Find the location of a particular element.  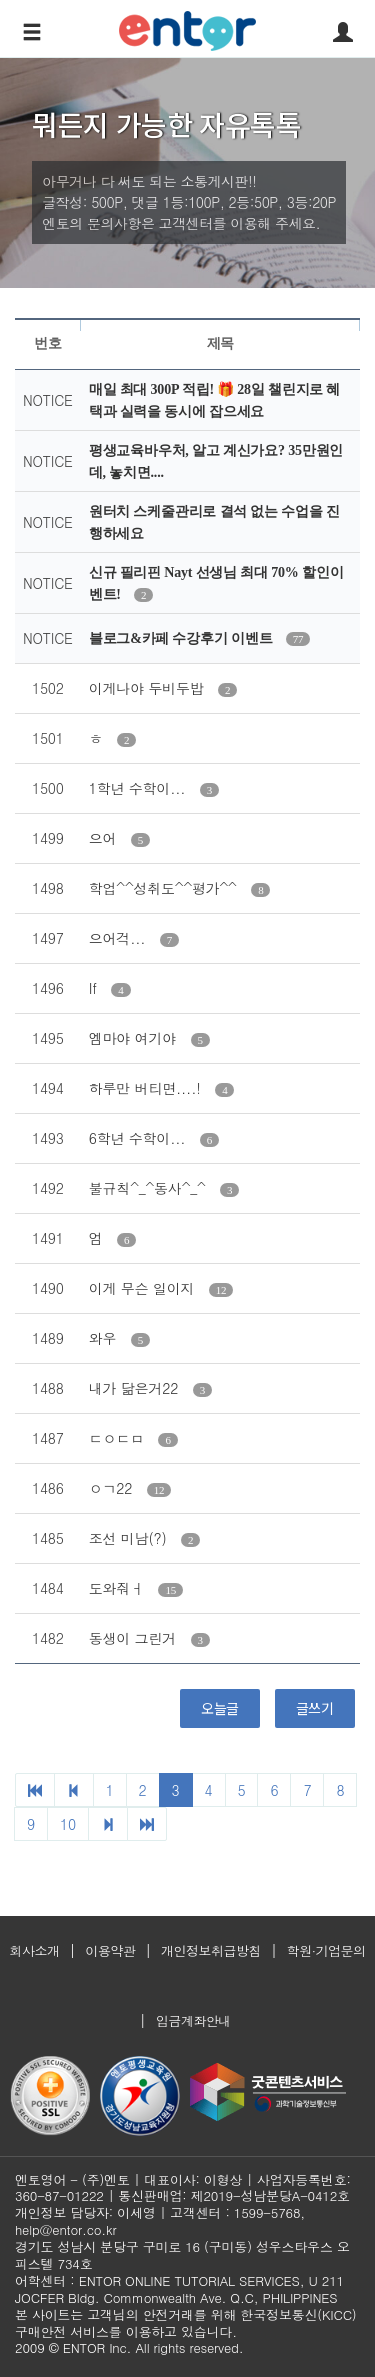

개인정보취급방침 is located at coordinates (211, 1950).